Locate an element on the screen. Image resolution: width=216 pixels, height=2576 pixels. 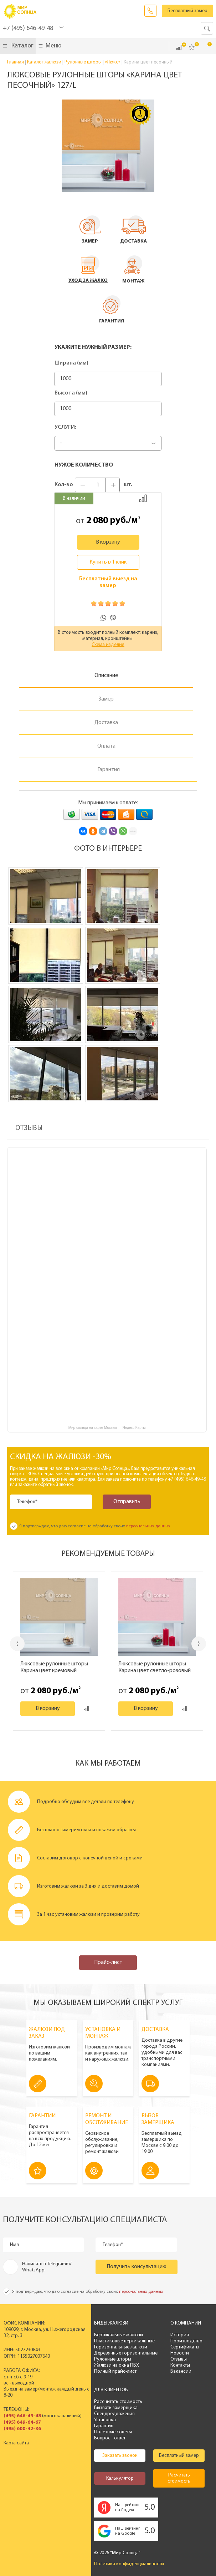
Вопрос - ответ is located at coordinates (109, 2438).